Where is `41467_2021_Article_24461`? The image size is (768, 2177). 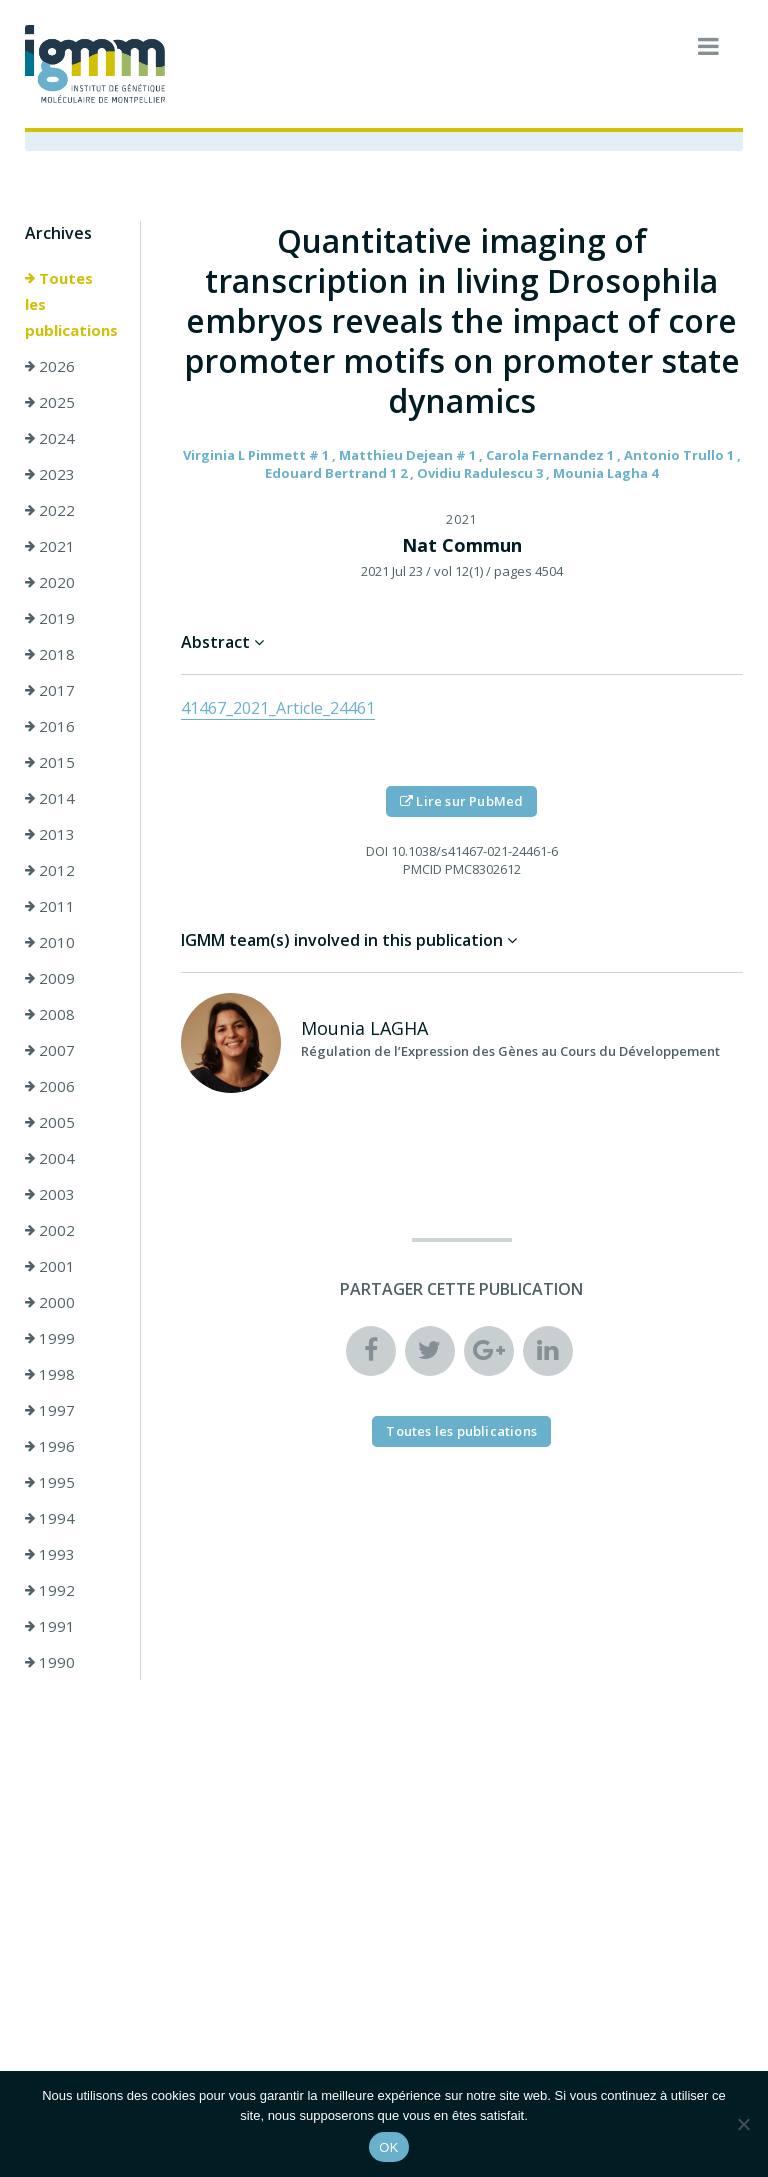
41467_2021_Article_24461 is located at coordinates (278, 708).